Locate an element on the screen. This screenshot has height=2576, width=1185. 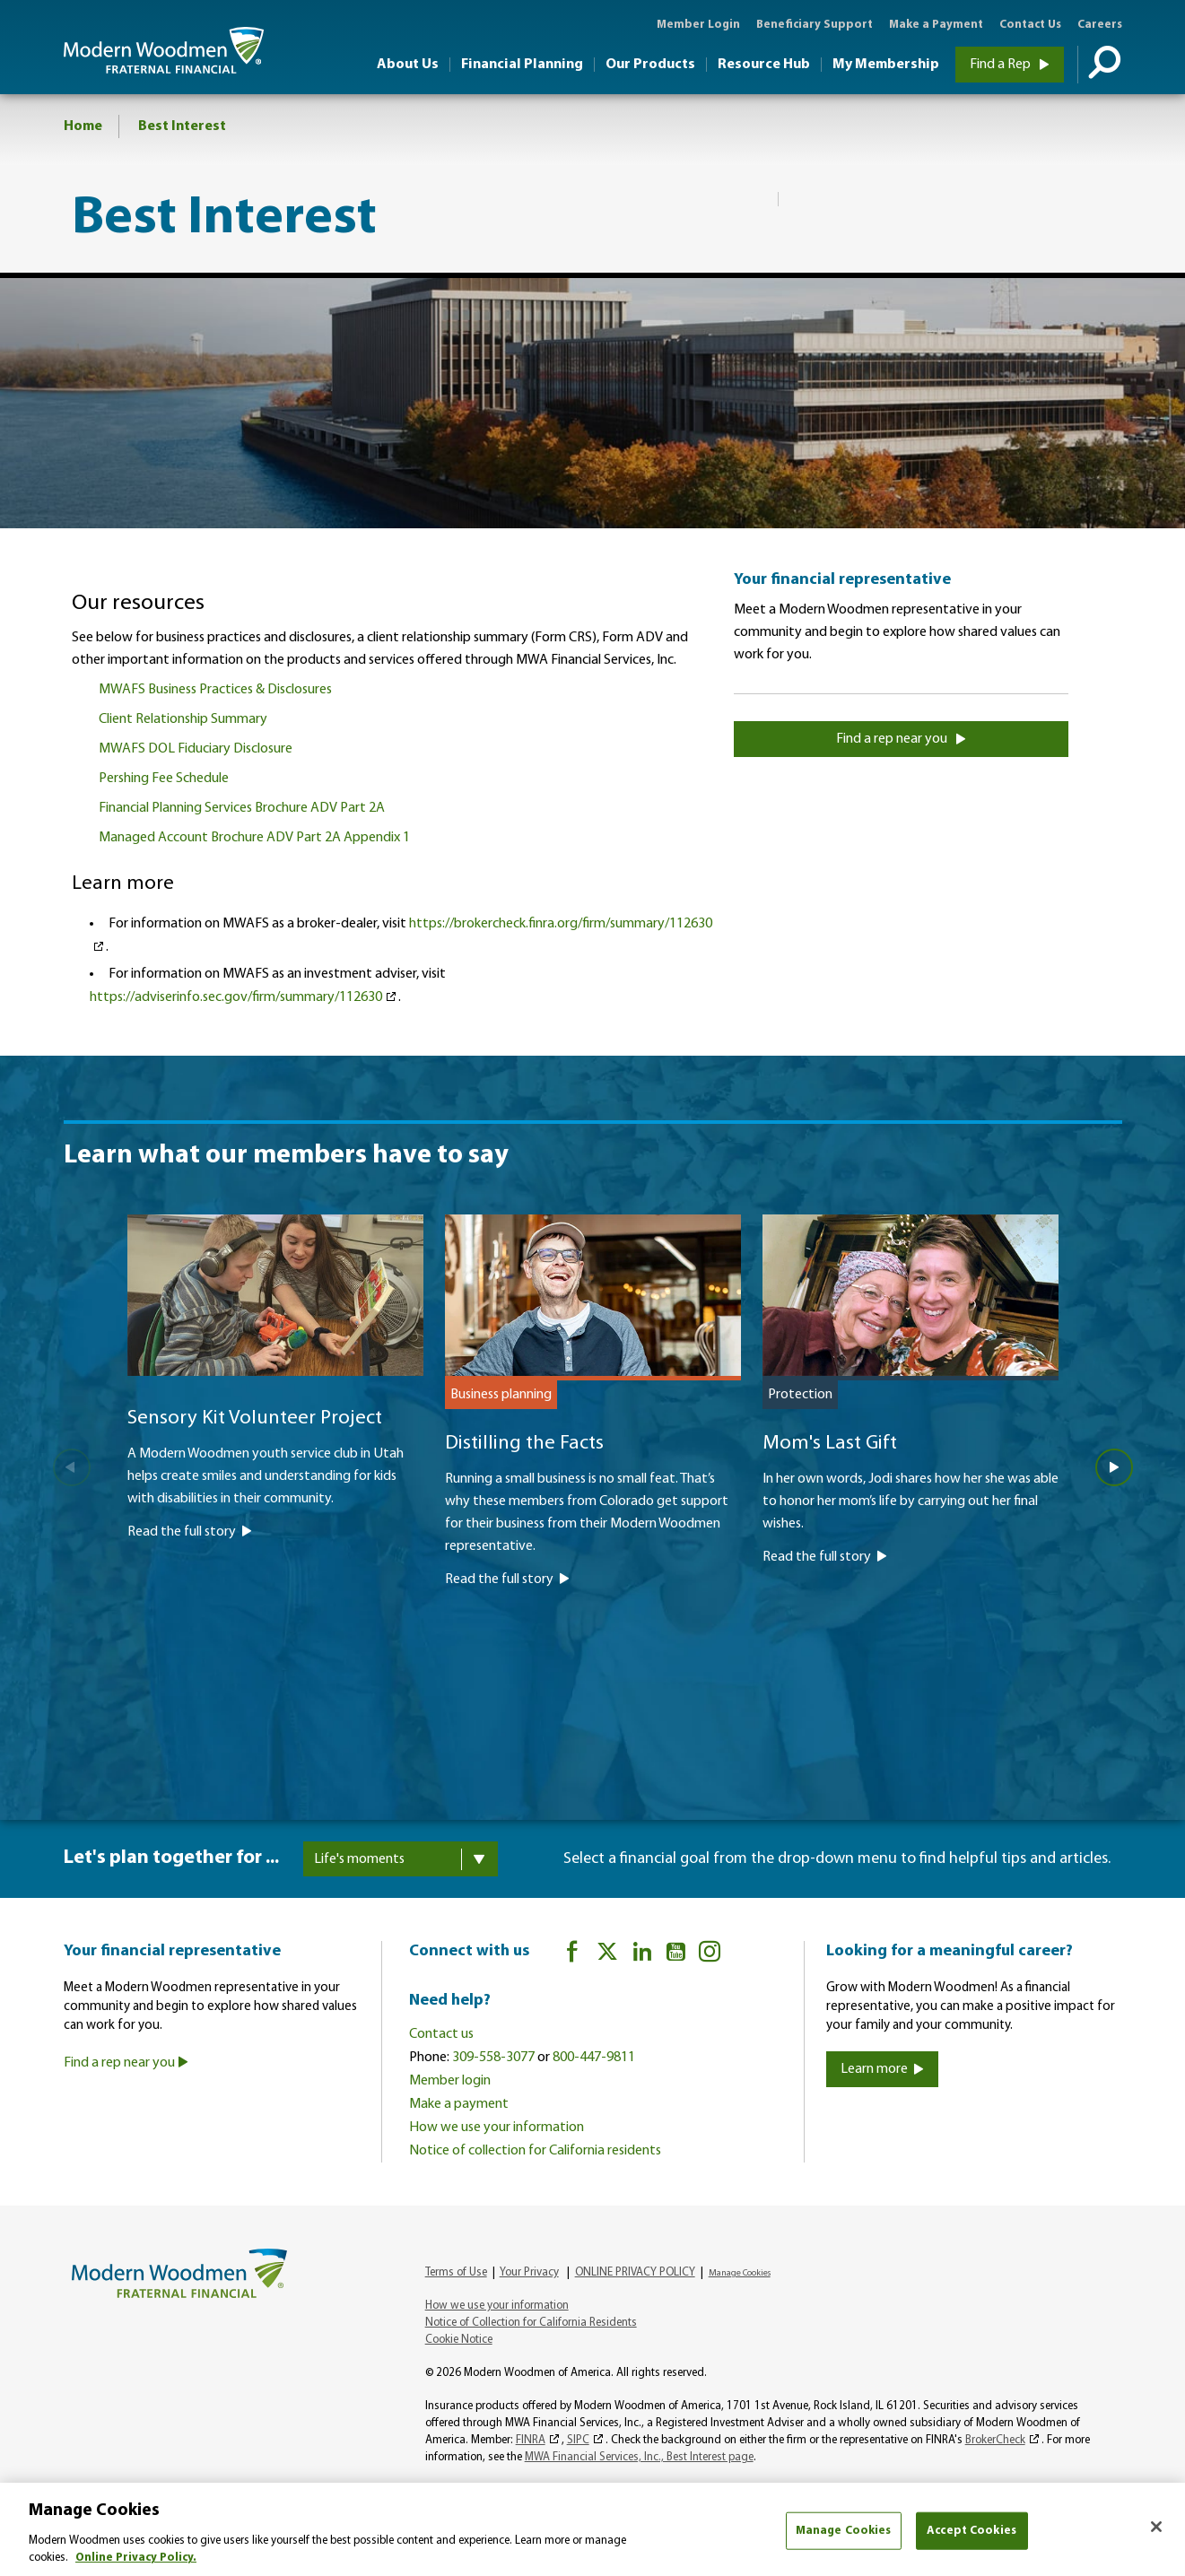
FINRA is located at coordinates (530, 2440).